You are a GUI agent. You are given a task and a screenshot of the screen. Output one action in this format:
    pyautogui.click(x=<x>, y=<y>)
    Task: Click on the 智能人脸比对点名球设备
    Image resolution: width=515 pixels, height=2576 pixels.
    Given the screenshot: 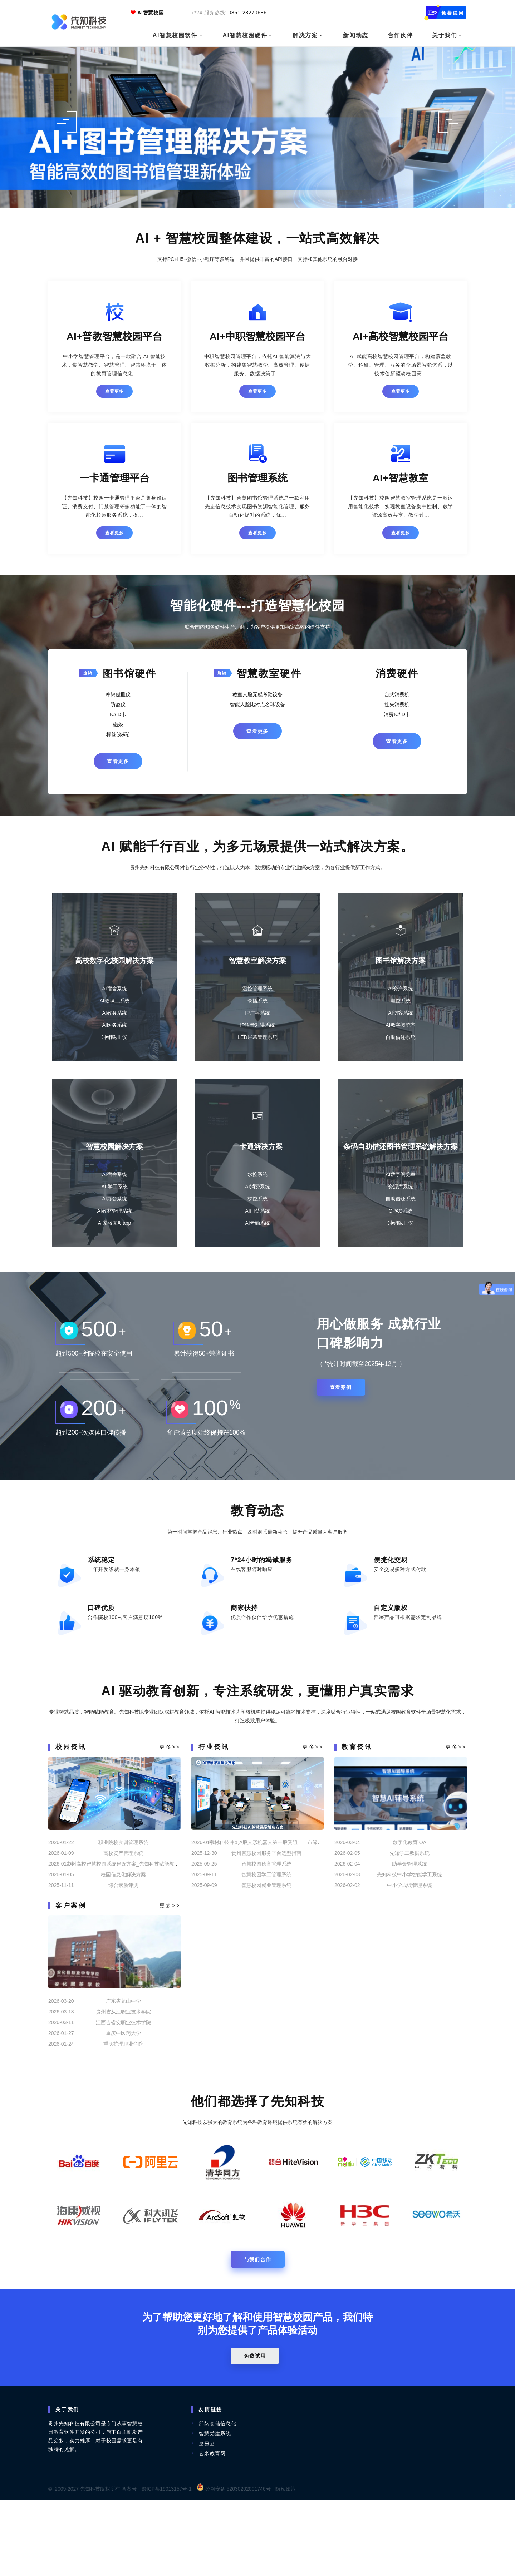 What is the action you would take?
    pyautogui.click(x=257, y=706)
    